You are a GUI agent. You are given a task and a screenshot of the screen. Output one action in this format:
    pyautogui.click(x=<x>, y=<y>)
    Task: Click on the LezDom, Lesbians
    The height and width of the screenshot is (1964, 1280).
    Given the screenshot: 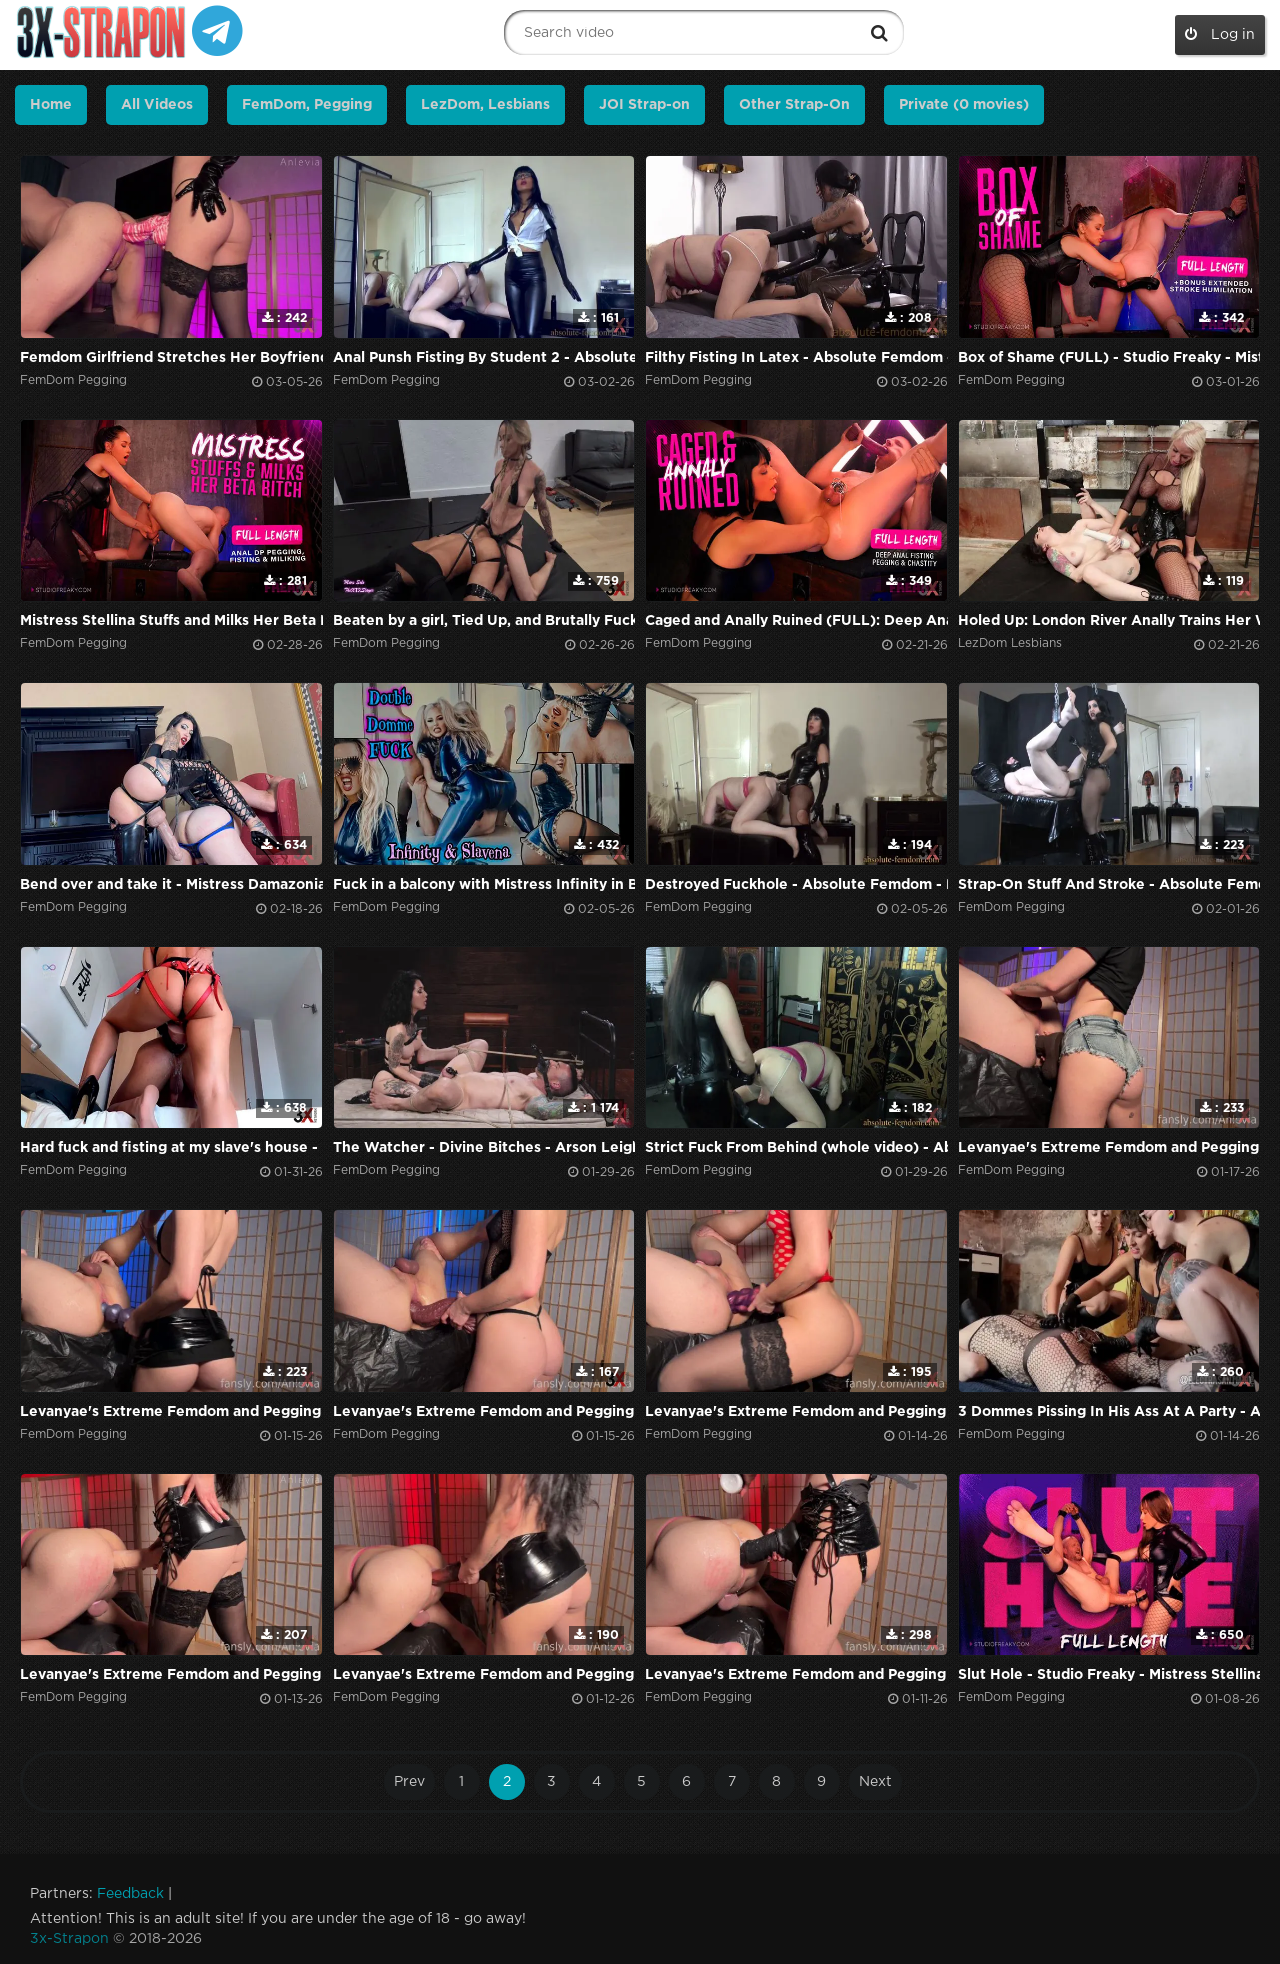 What is the action you would take?
    pyautogui.click(x=485, y=105)
    